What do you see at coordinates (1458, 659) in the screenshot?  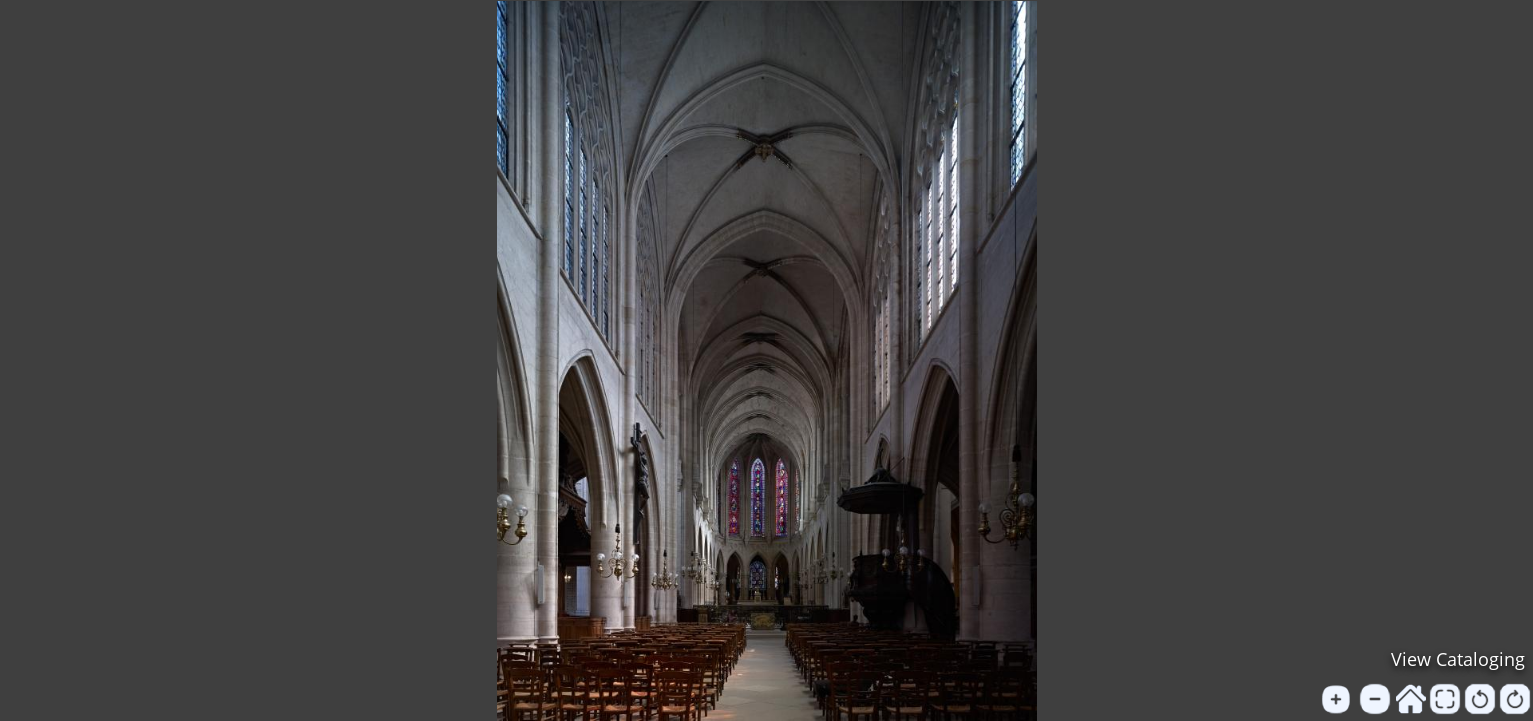 I see `View Cataloging` at bounding box center [1458, 659].